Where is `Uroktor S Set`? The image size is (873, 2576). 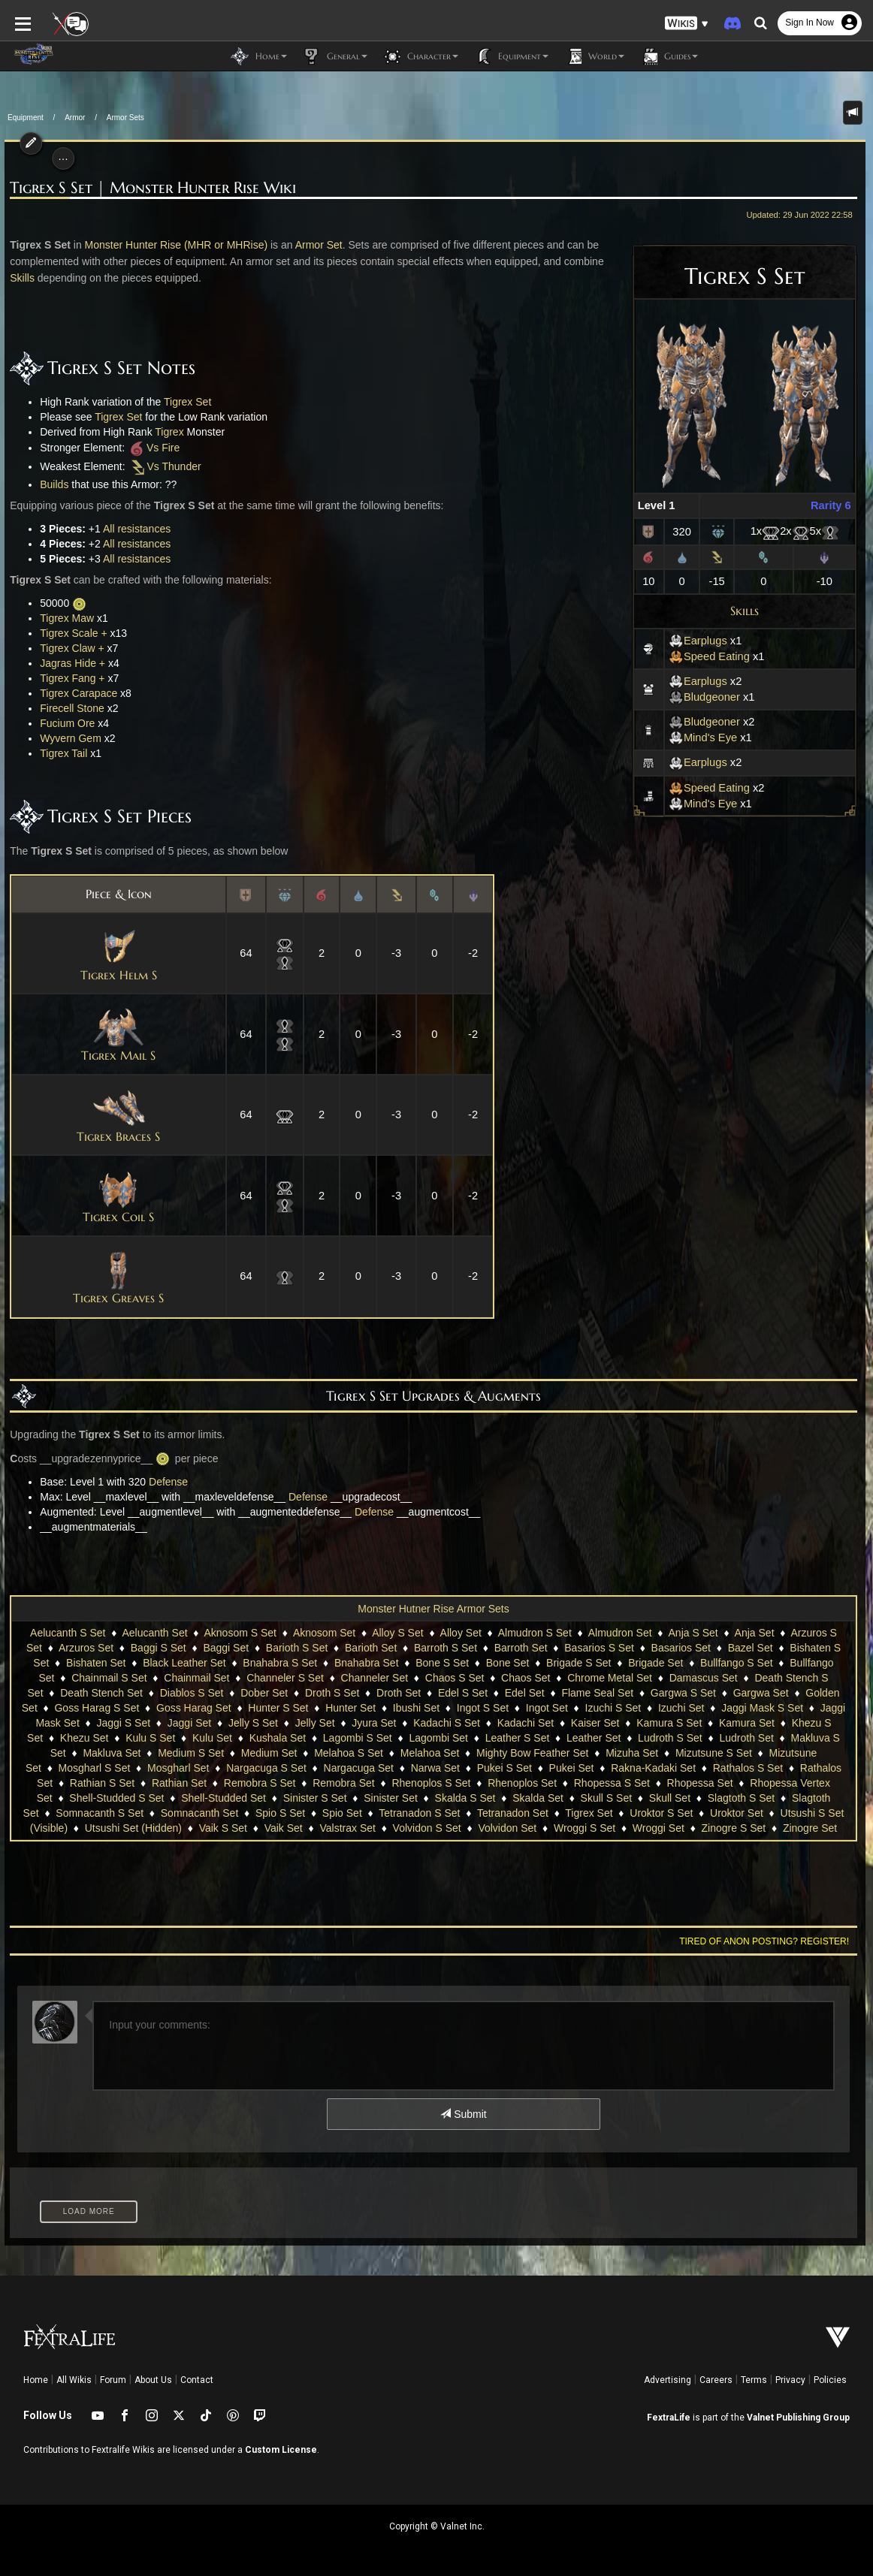
Uroktor S Set is located at coordinates (661, 1813).